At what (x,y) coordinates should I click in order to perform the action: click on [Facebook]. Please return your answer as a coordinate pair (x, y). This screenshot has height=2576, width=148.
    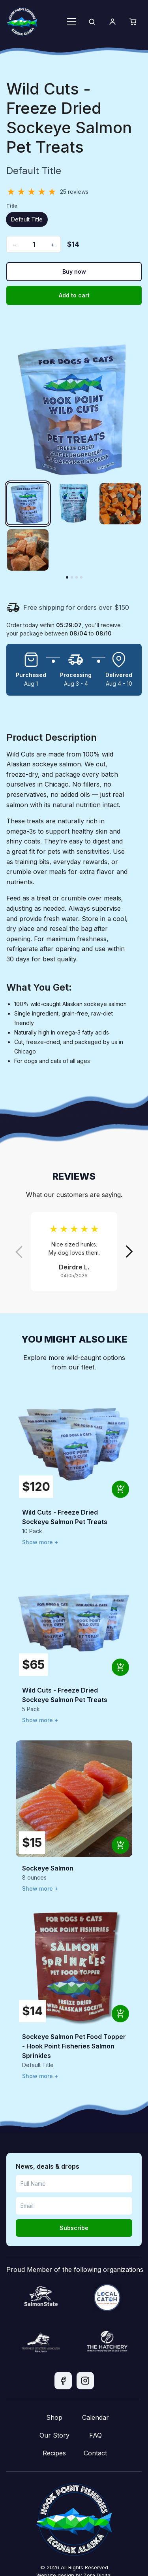
    Looking at the image, I should click on (63, 2380).